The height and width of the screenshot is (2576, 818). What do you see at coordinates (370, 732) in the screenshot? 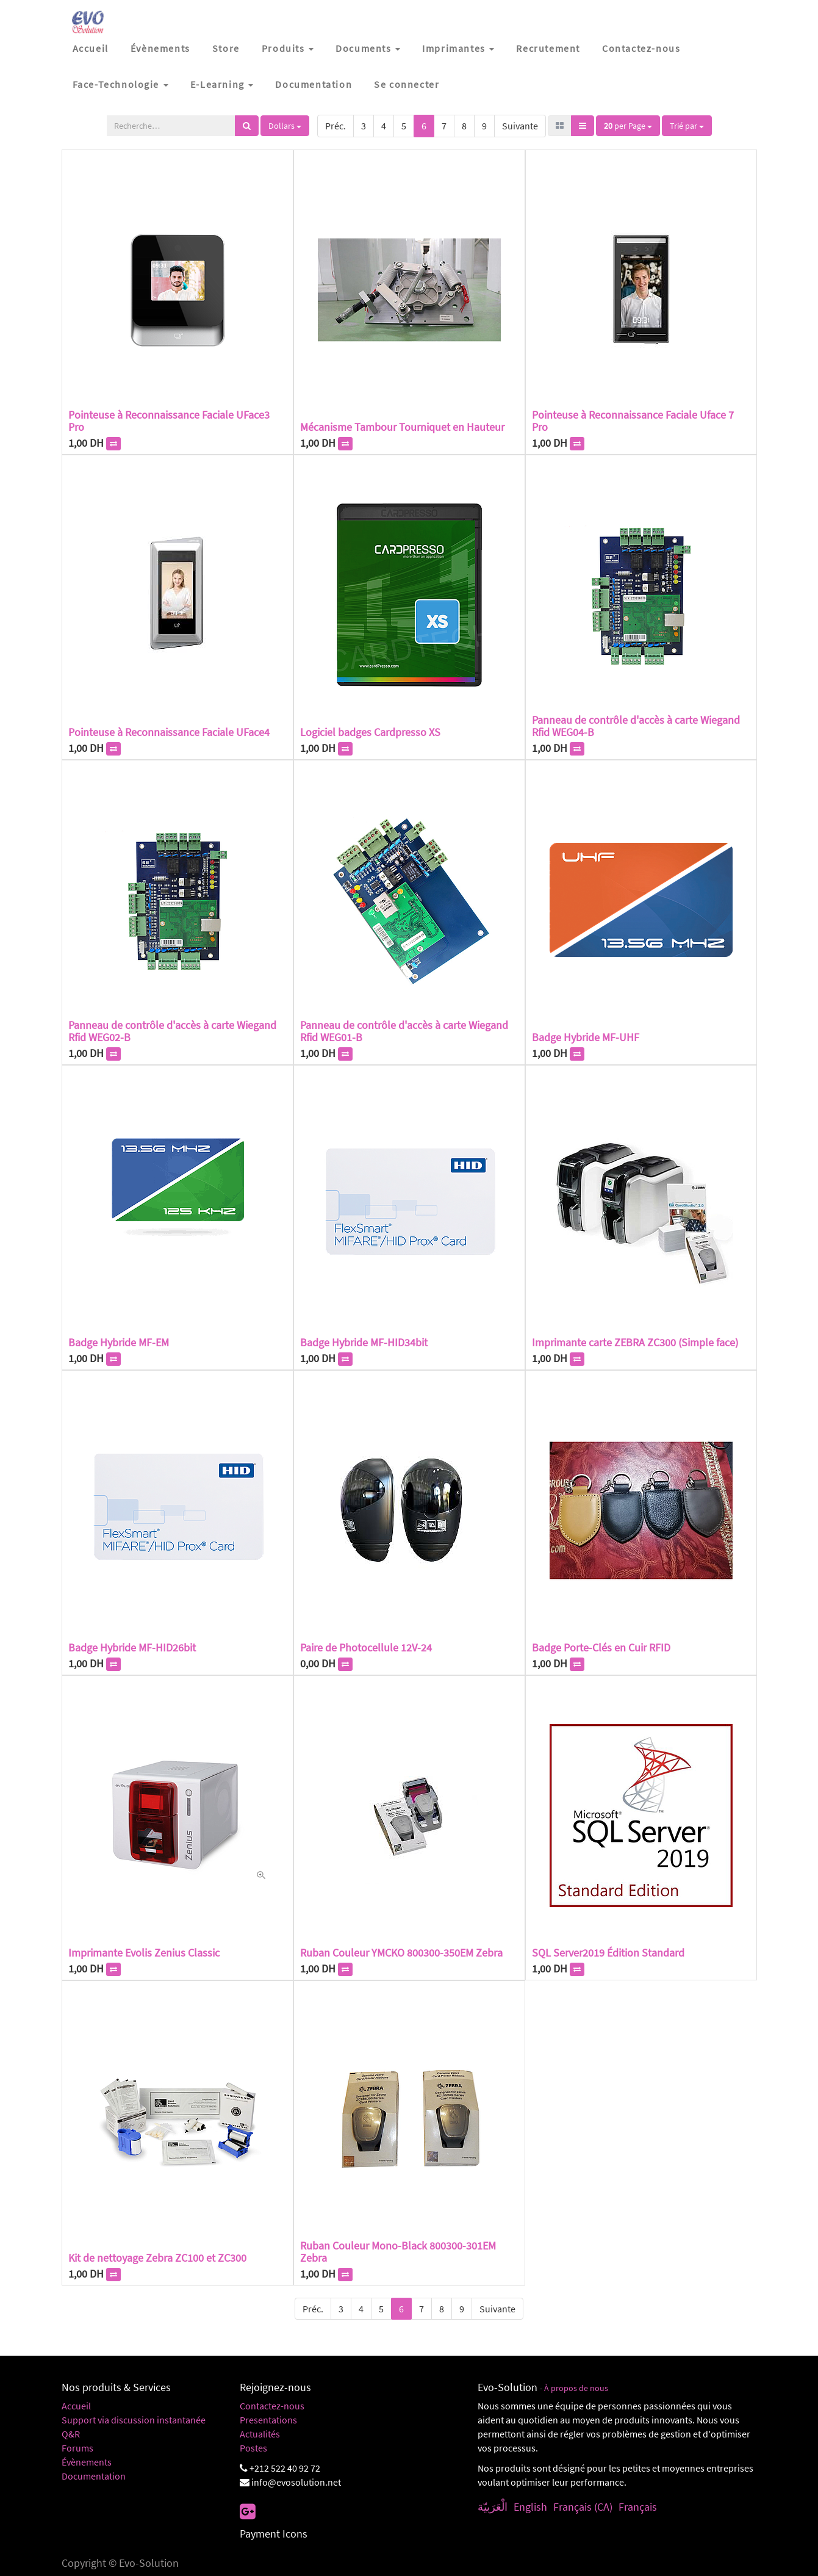
I see `Logiciel badges Cardpresso XS` at bounding box center [370, 732].